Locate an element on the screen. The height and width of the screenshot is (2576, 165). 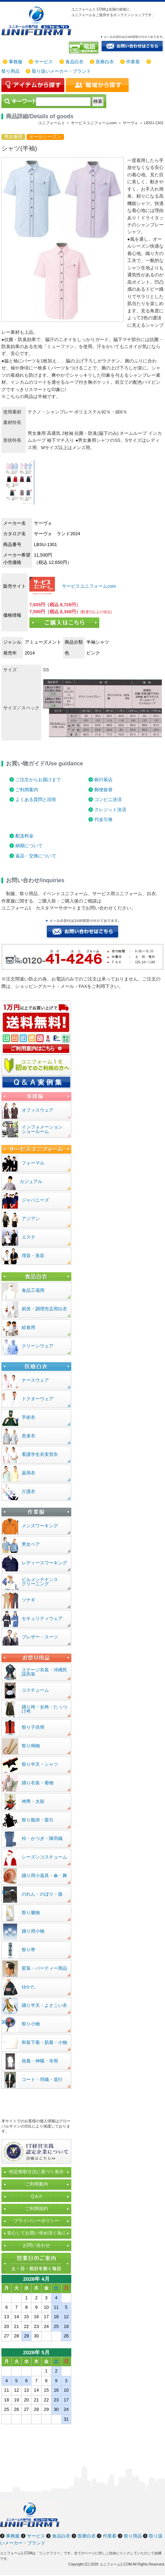
食品工場用 is located at coordinates (33, 1290).